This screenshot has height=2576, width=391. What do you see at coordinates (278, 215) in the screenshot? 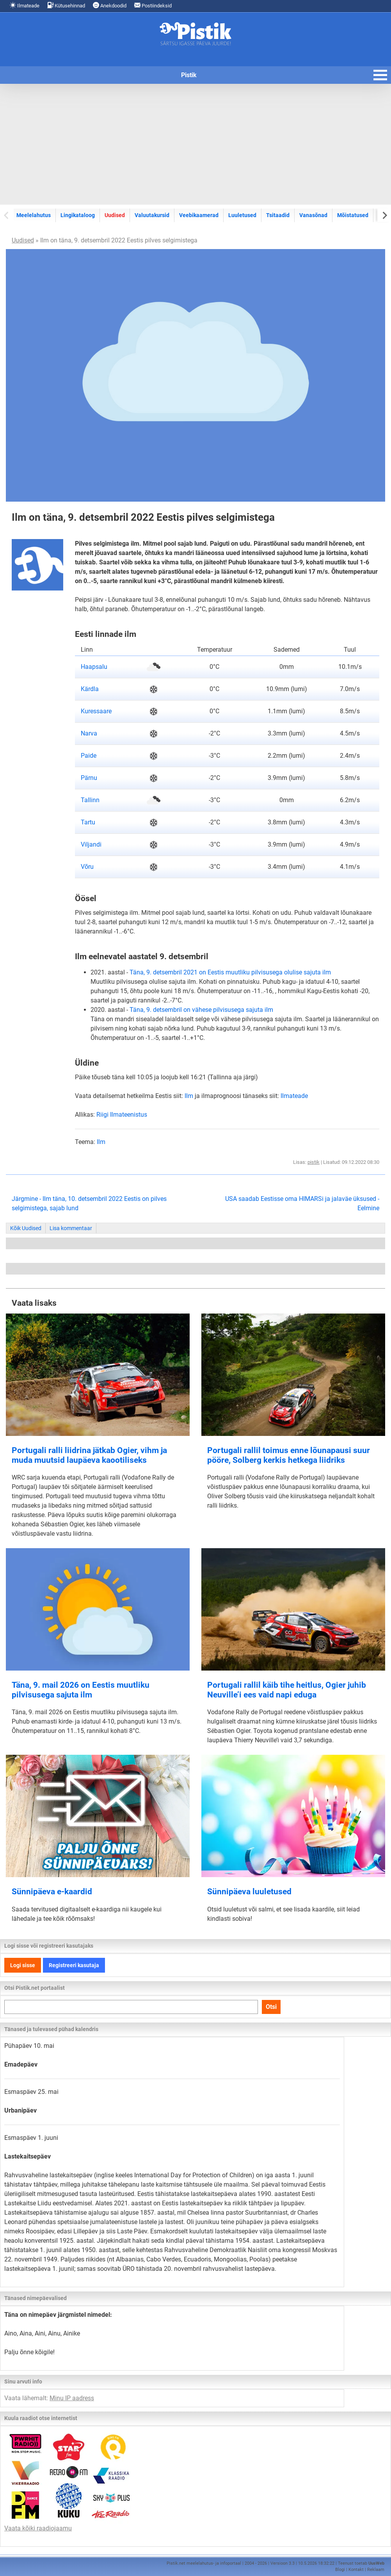
I see `Tsitaadid` at bounding box center [278, 215].